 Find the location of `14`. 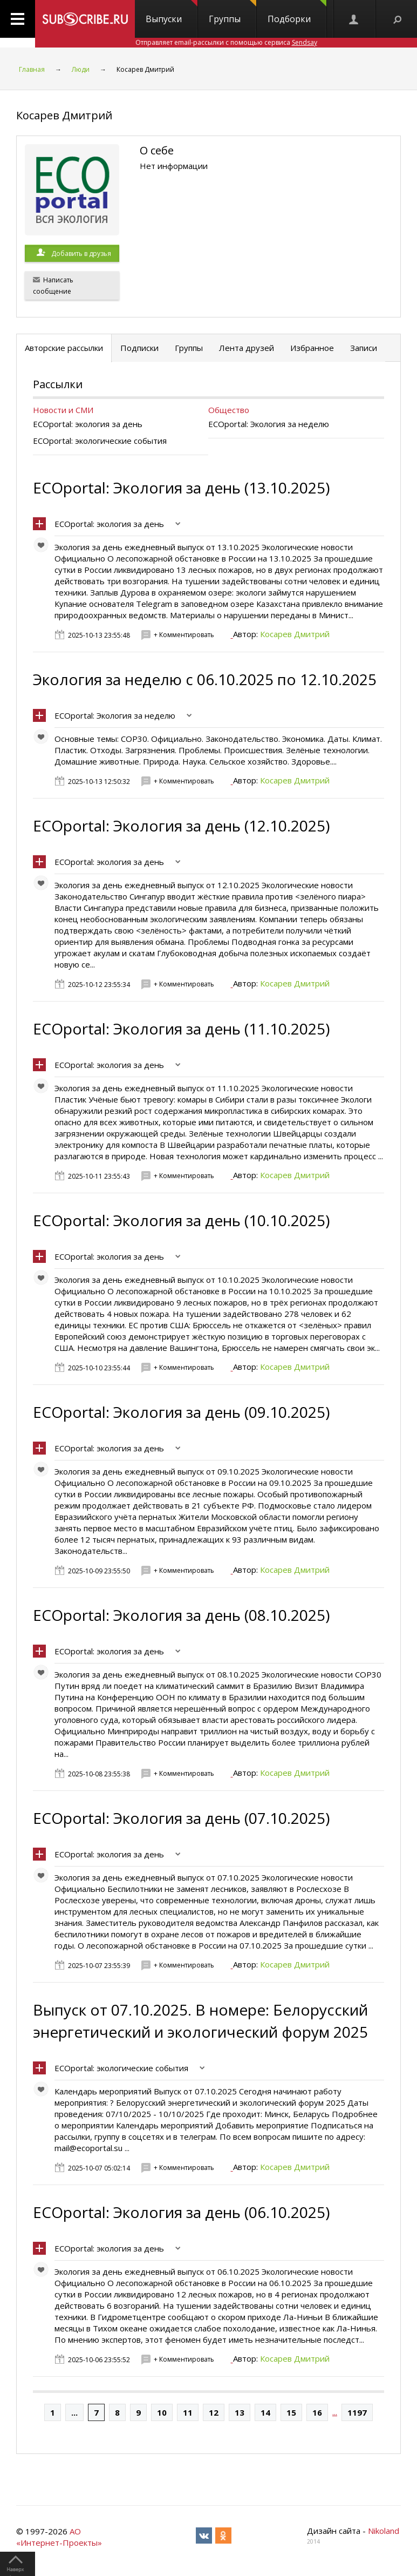

14 is located at coordinates (265, 2412).